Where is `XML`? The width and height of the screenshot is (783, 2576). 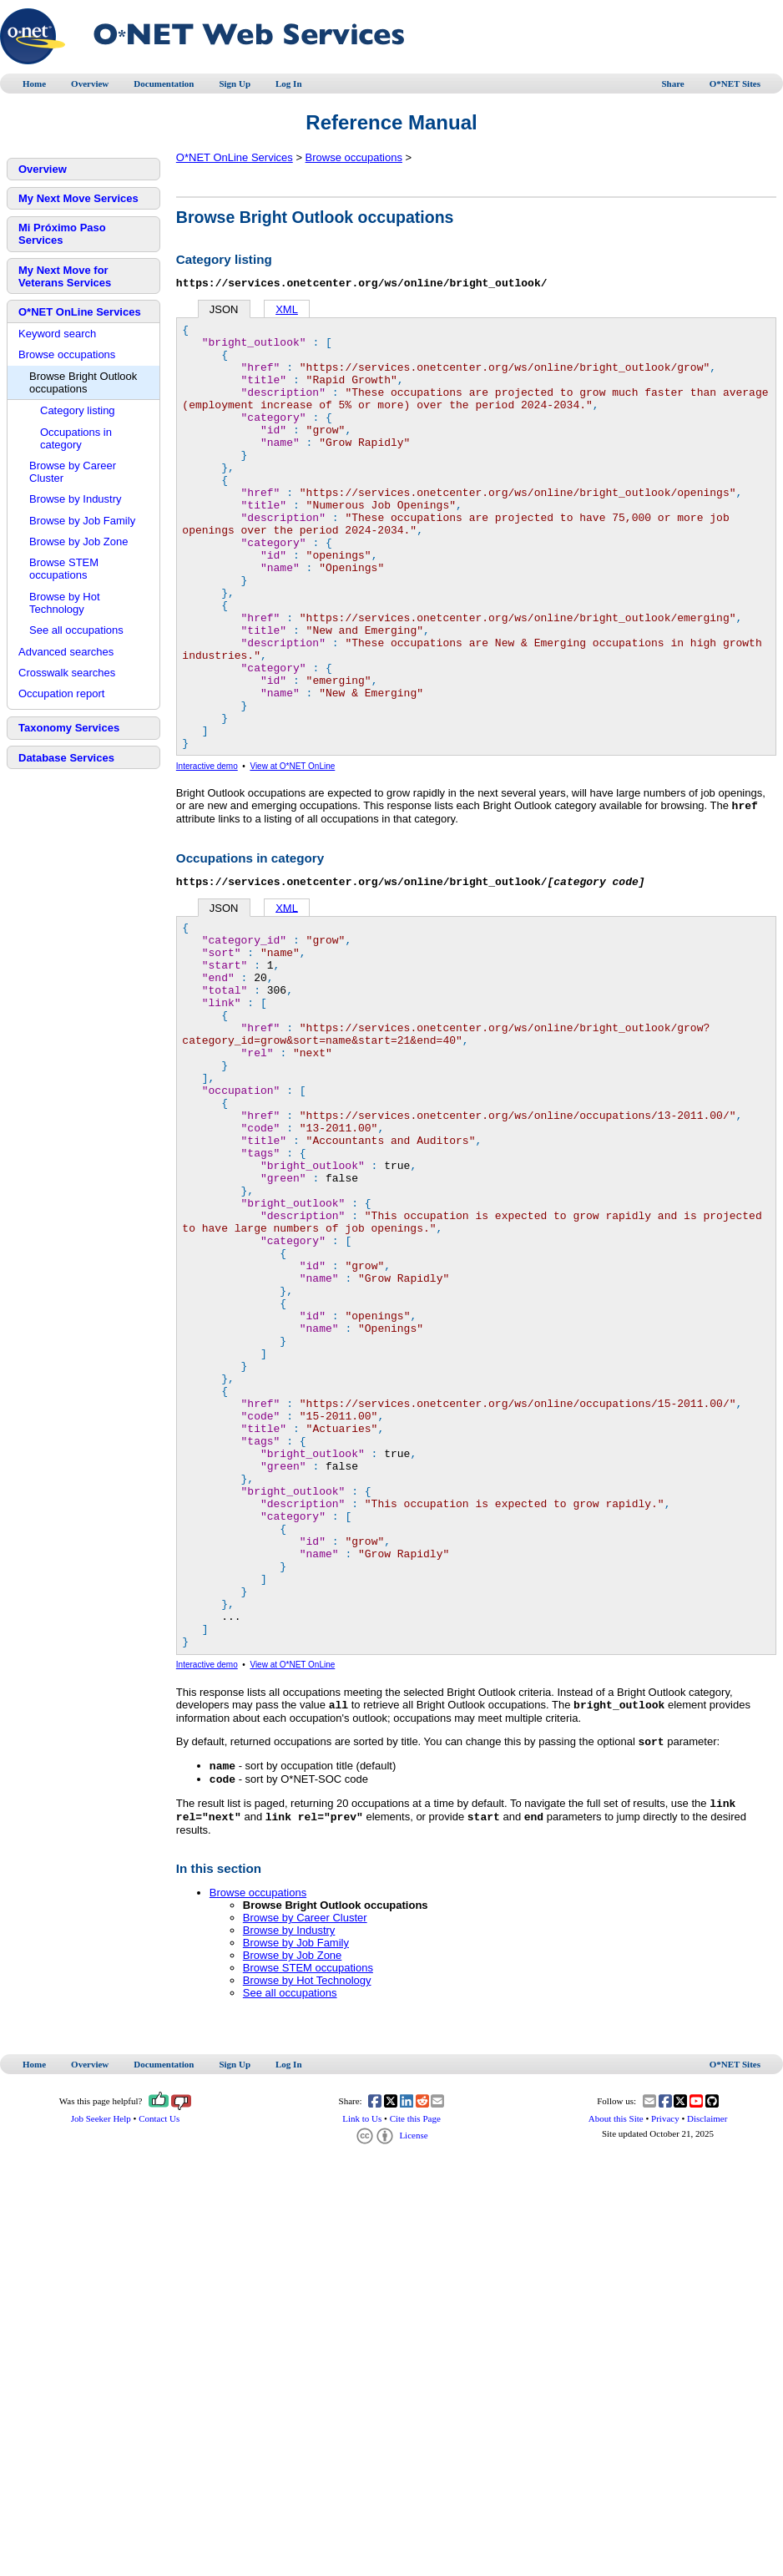 XML is located at coordinates (286, 312).